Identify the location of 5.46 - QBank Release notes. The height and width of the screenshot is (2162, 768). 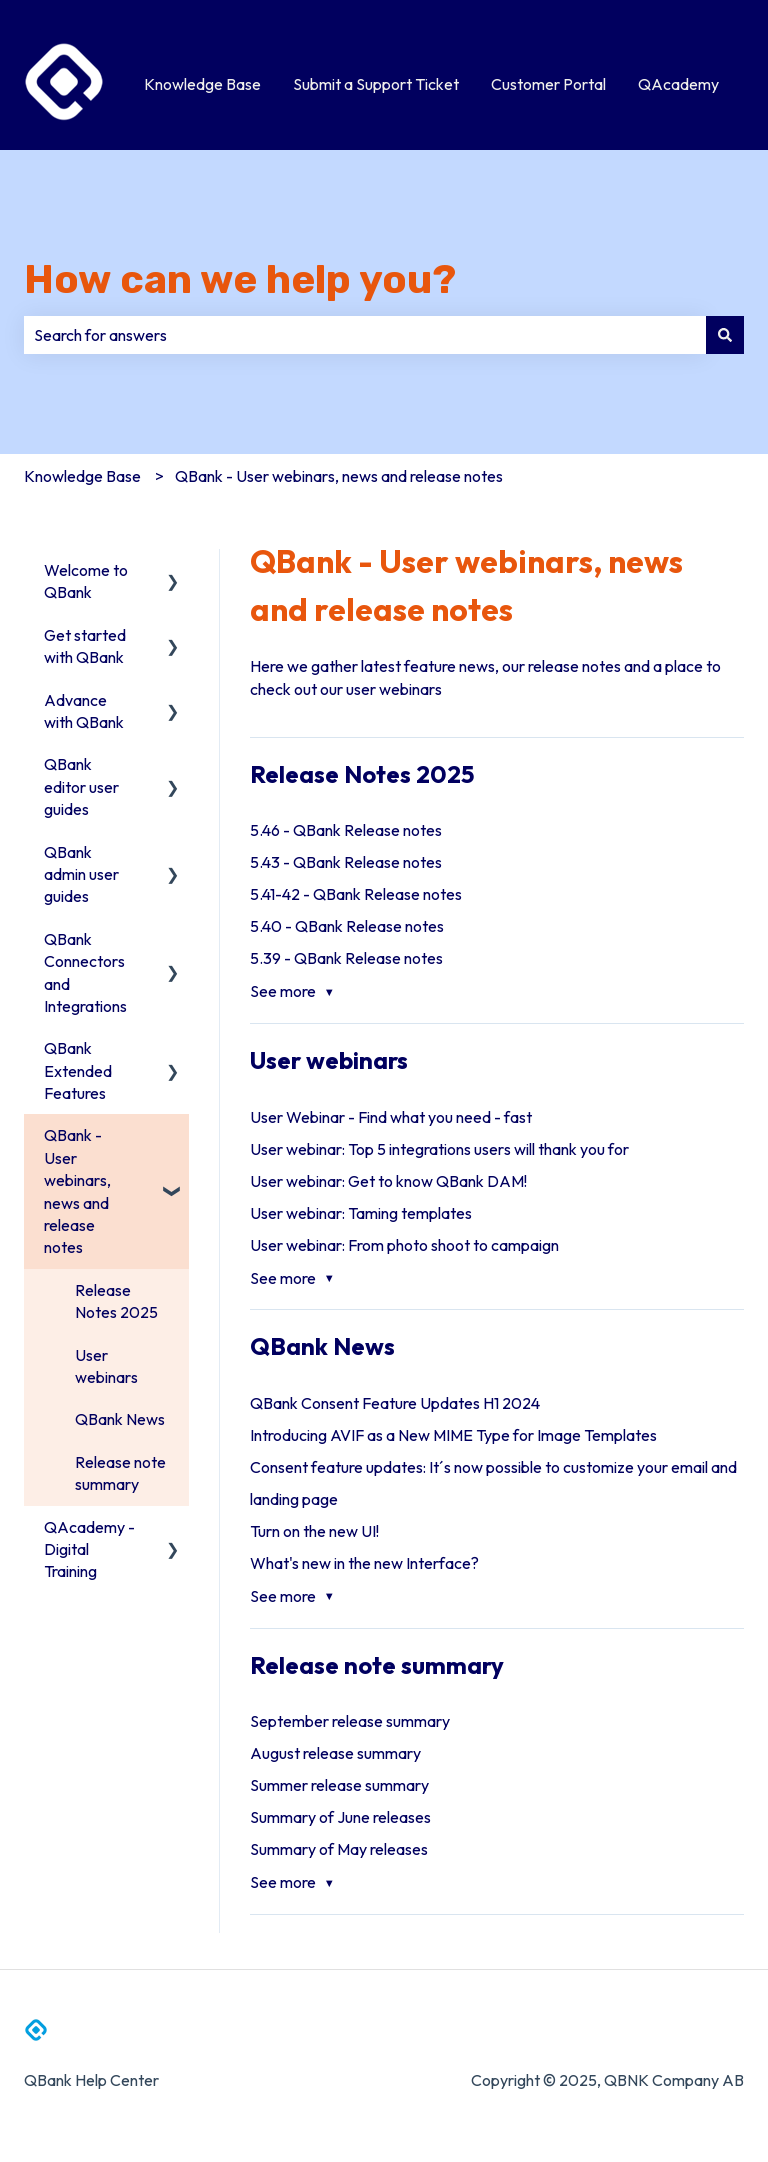
(346, 830).